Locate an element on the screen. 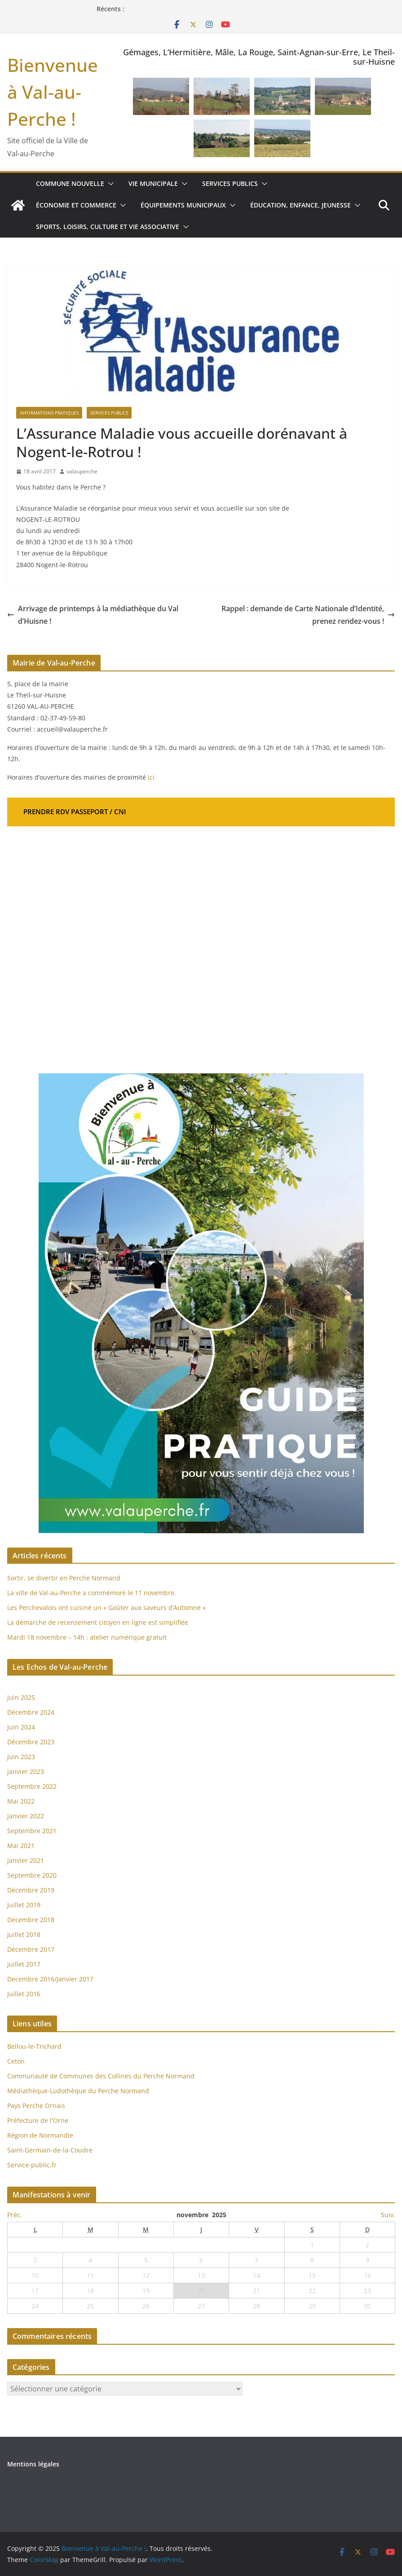 The width and height of the screenshot is (402, 2576). Mai 2021 is located at coordinates (21, 1845).